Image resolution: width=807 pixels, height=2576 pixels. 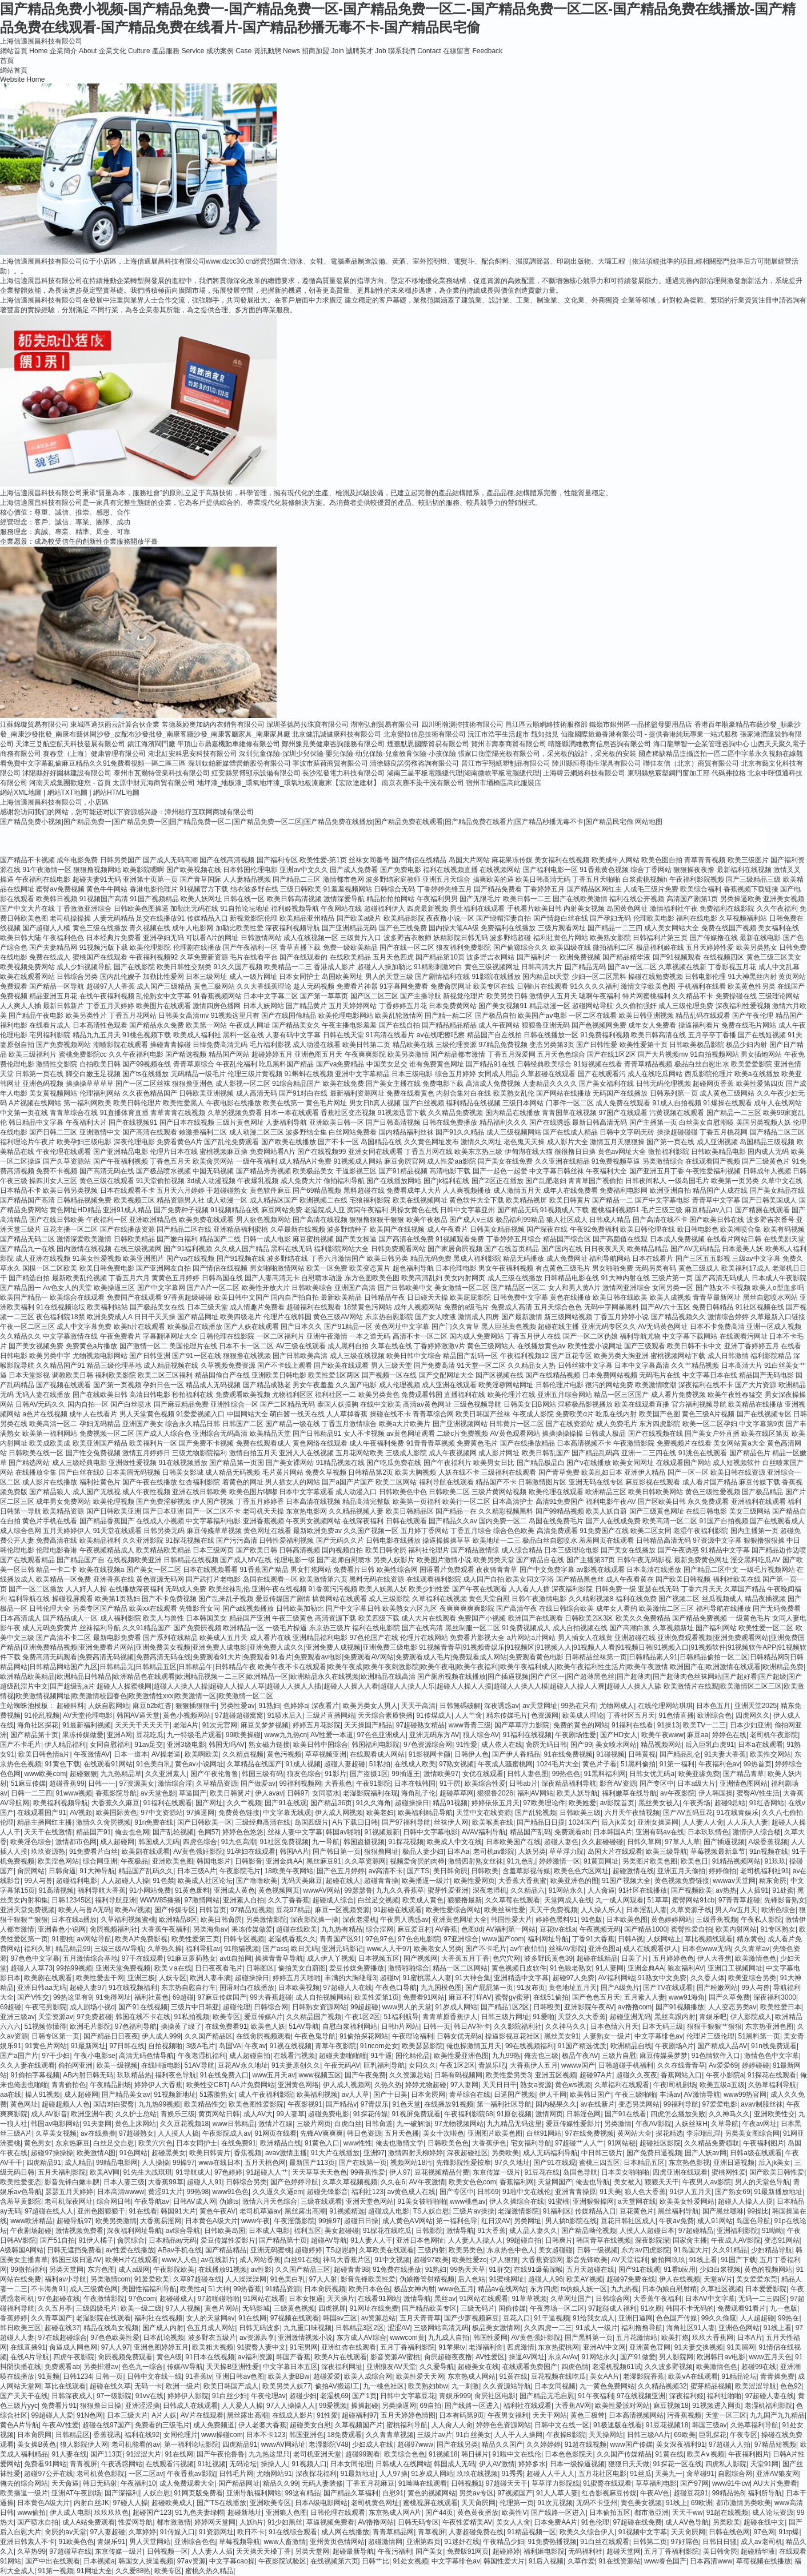 I want to click on 欧美人妻BBw, so click(x=289, y=2376).